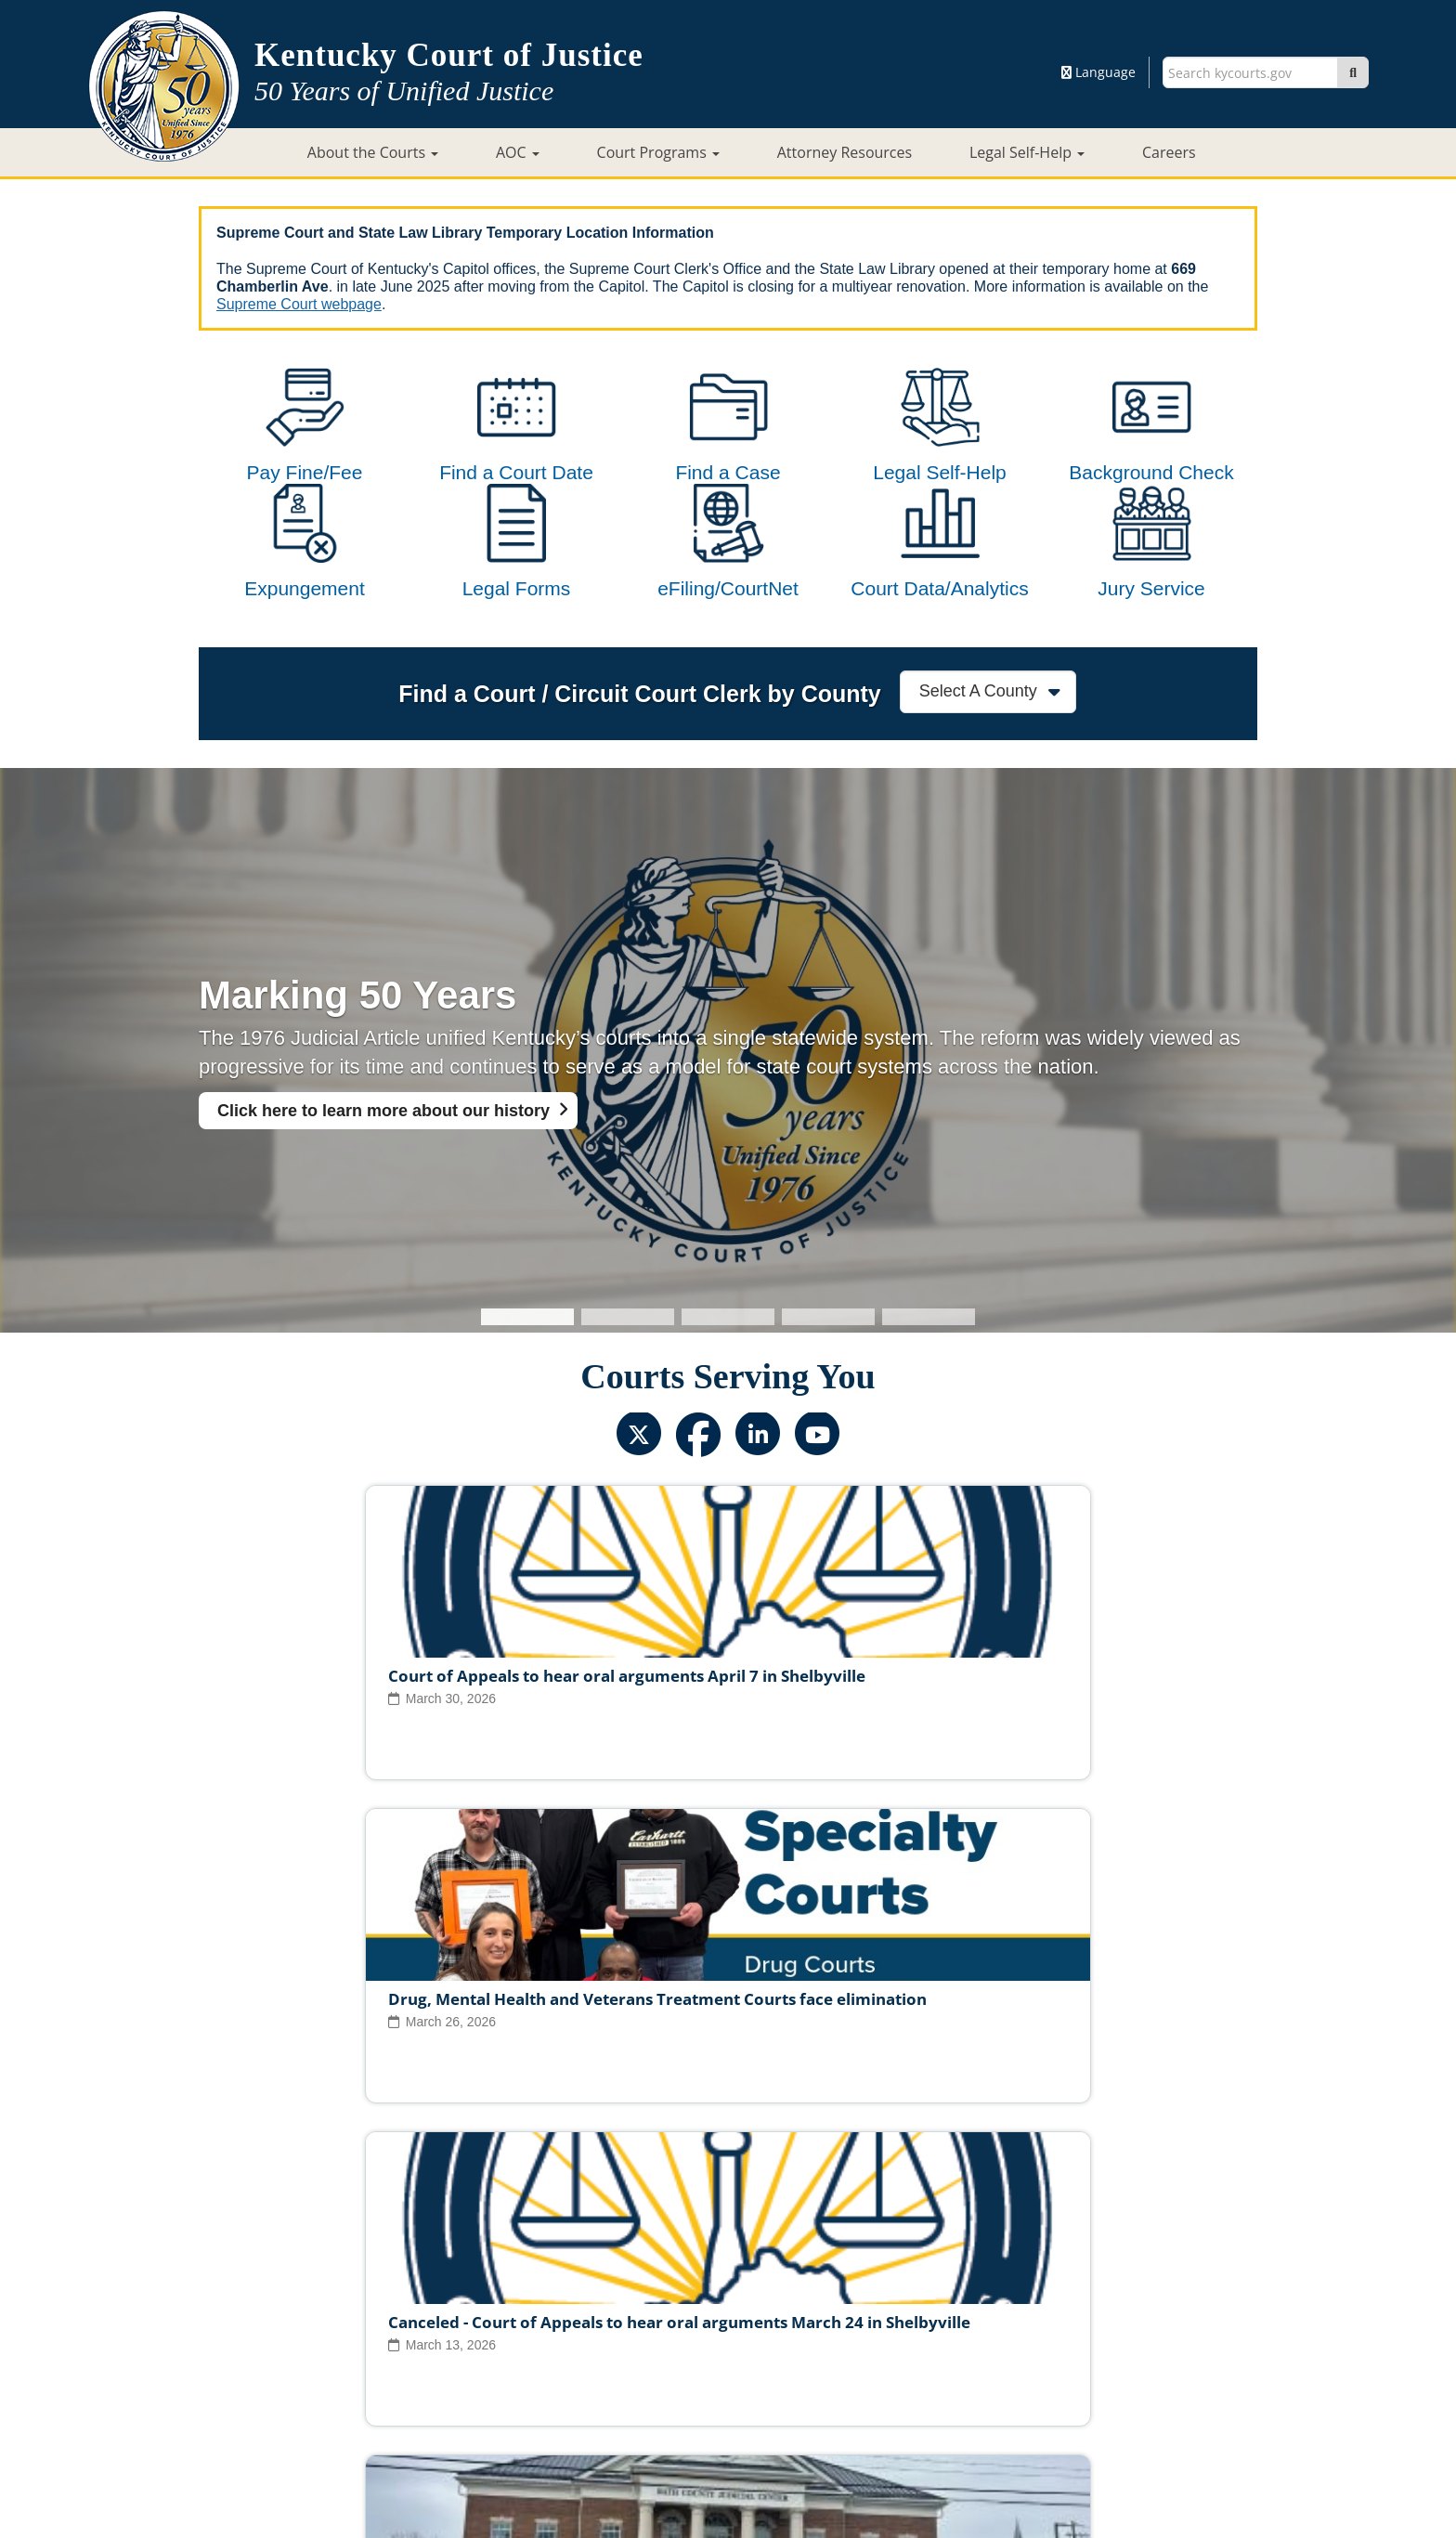  Describe the element at coordinates (679, 2365) in the screenshot. I see `Policies` at that location.